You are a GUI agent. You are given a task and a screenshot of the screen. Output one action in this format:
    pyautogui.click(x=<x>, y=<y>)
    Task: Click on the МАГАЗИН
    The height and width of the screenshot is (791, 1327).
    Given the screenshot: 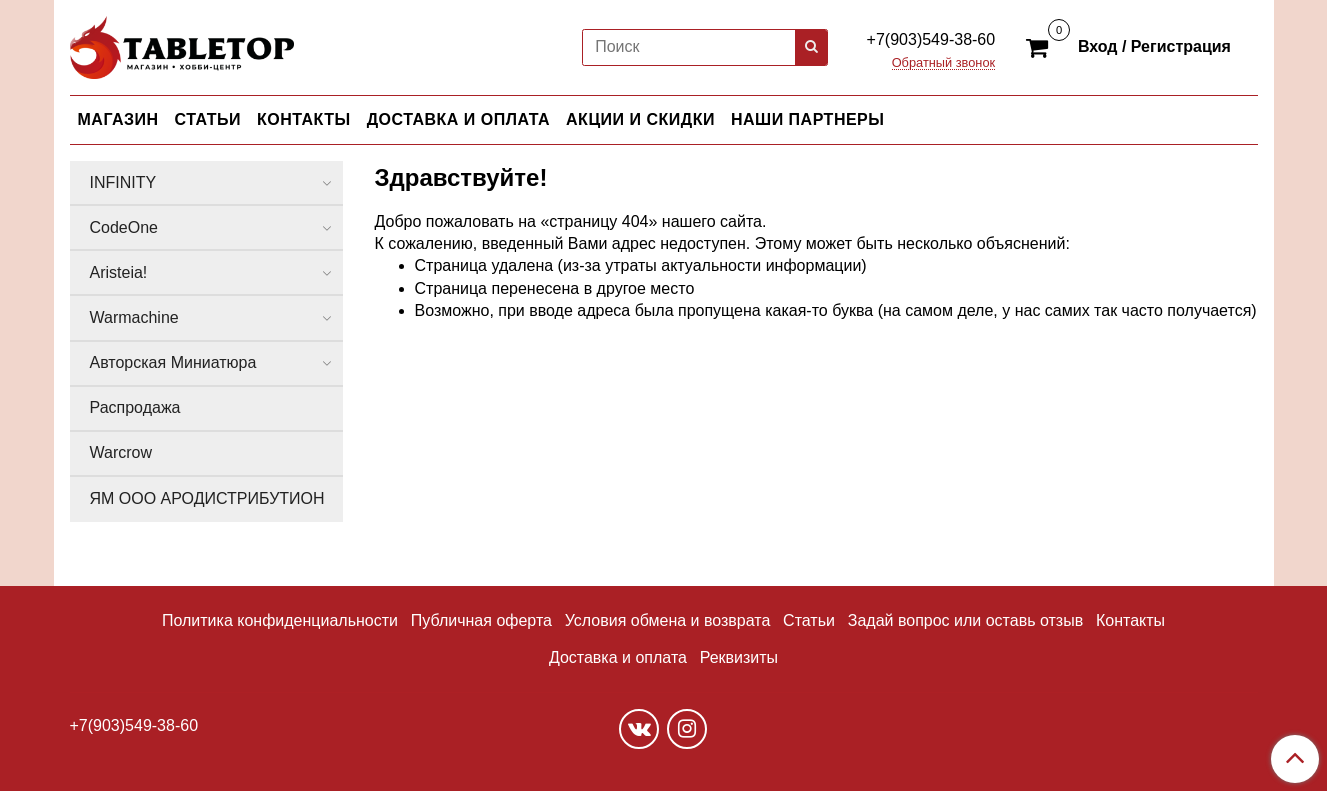 What is the action you would take?
    pyautogui.click(x=118, y=119)
    